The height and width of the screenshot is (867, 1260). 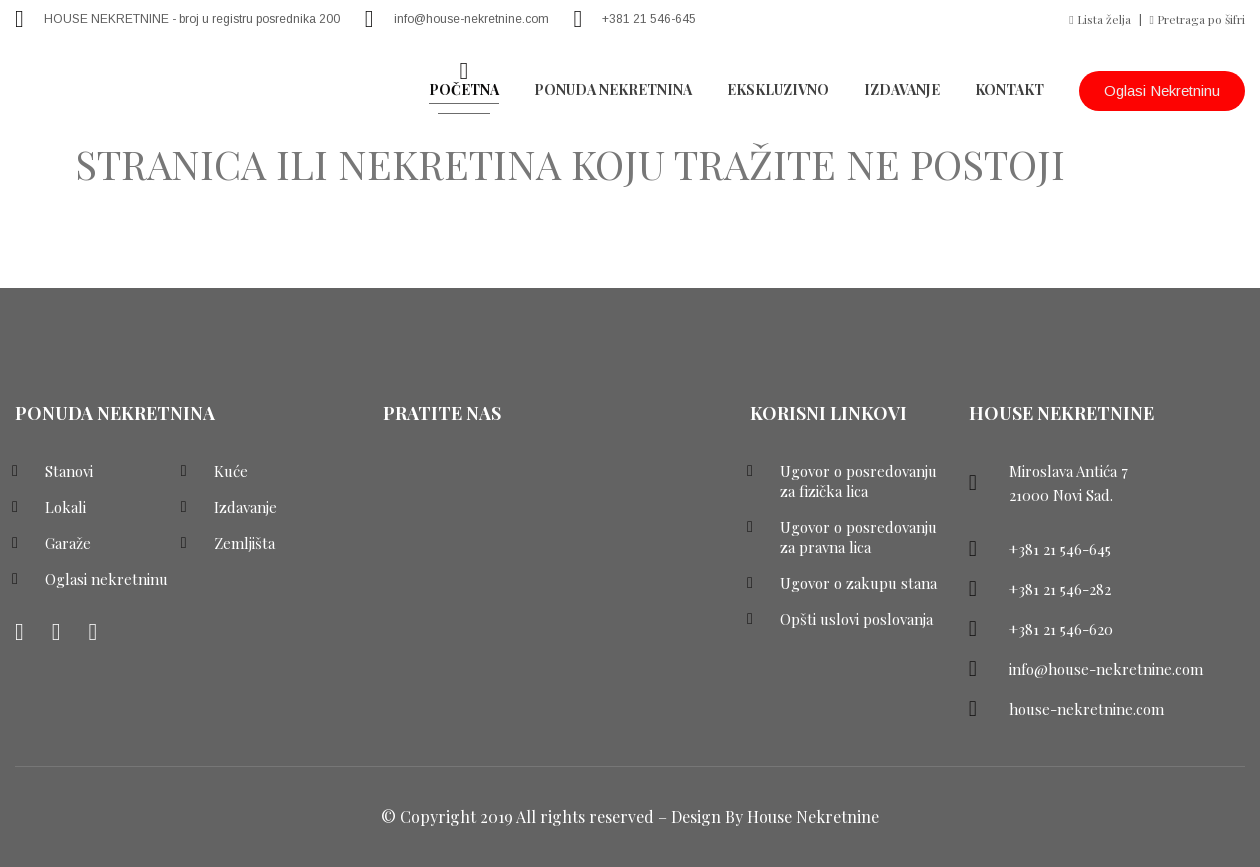 What do you see at coordinates (1086, 709) in the screenshot?
I see `house-nekretnine.com` at bounding box center [1086, 709].